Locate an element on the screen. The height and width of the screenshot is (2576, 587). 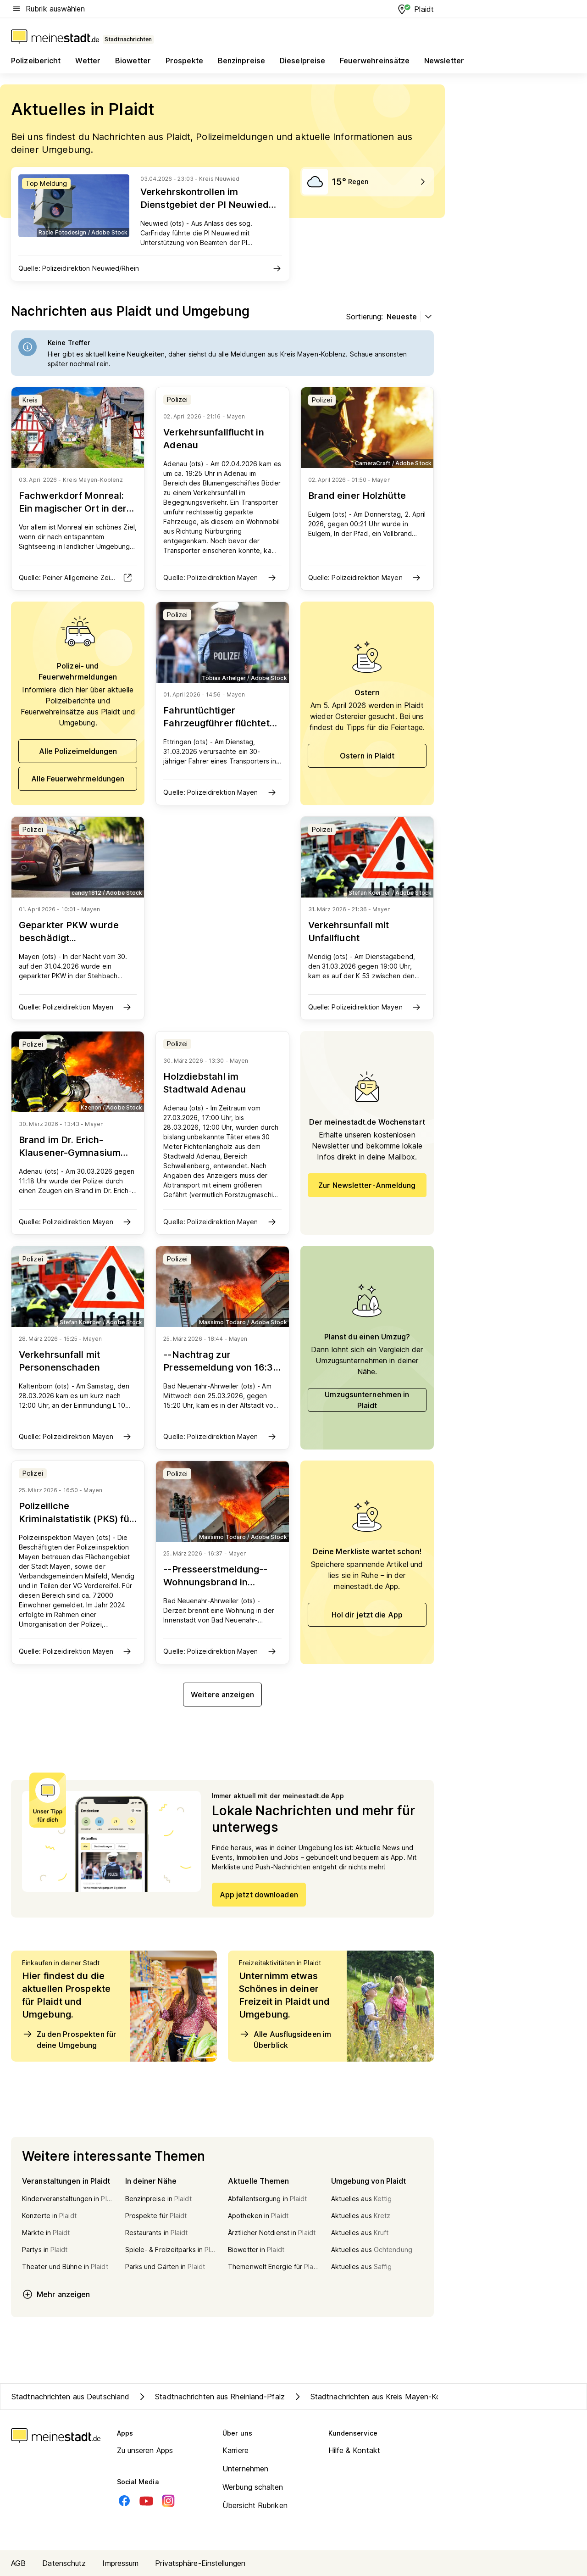
Hilfe & Kontakt is located at coordinates (354, 2450).